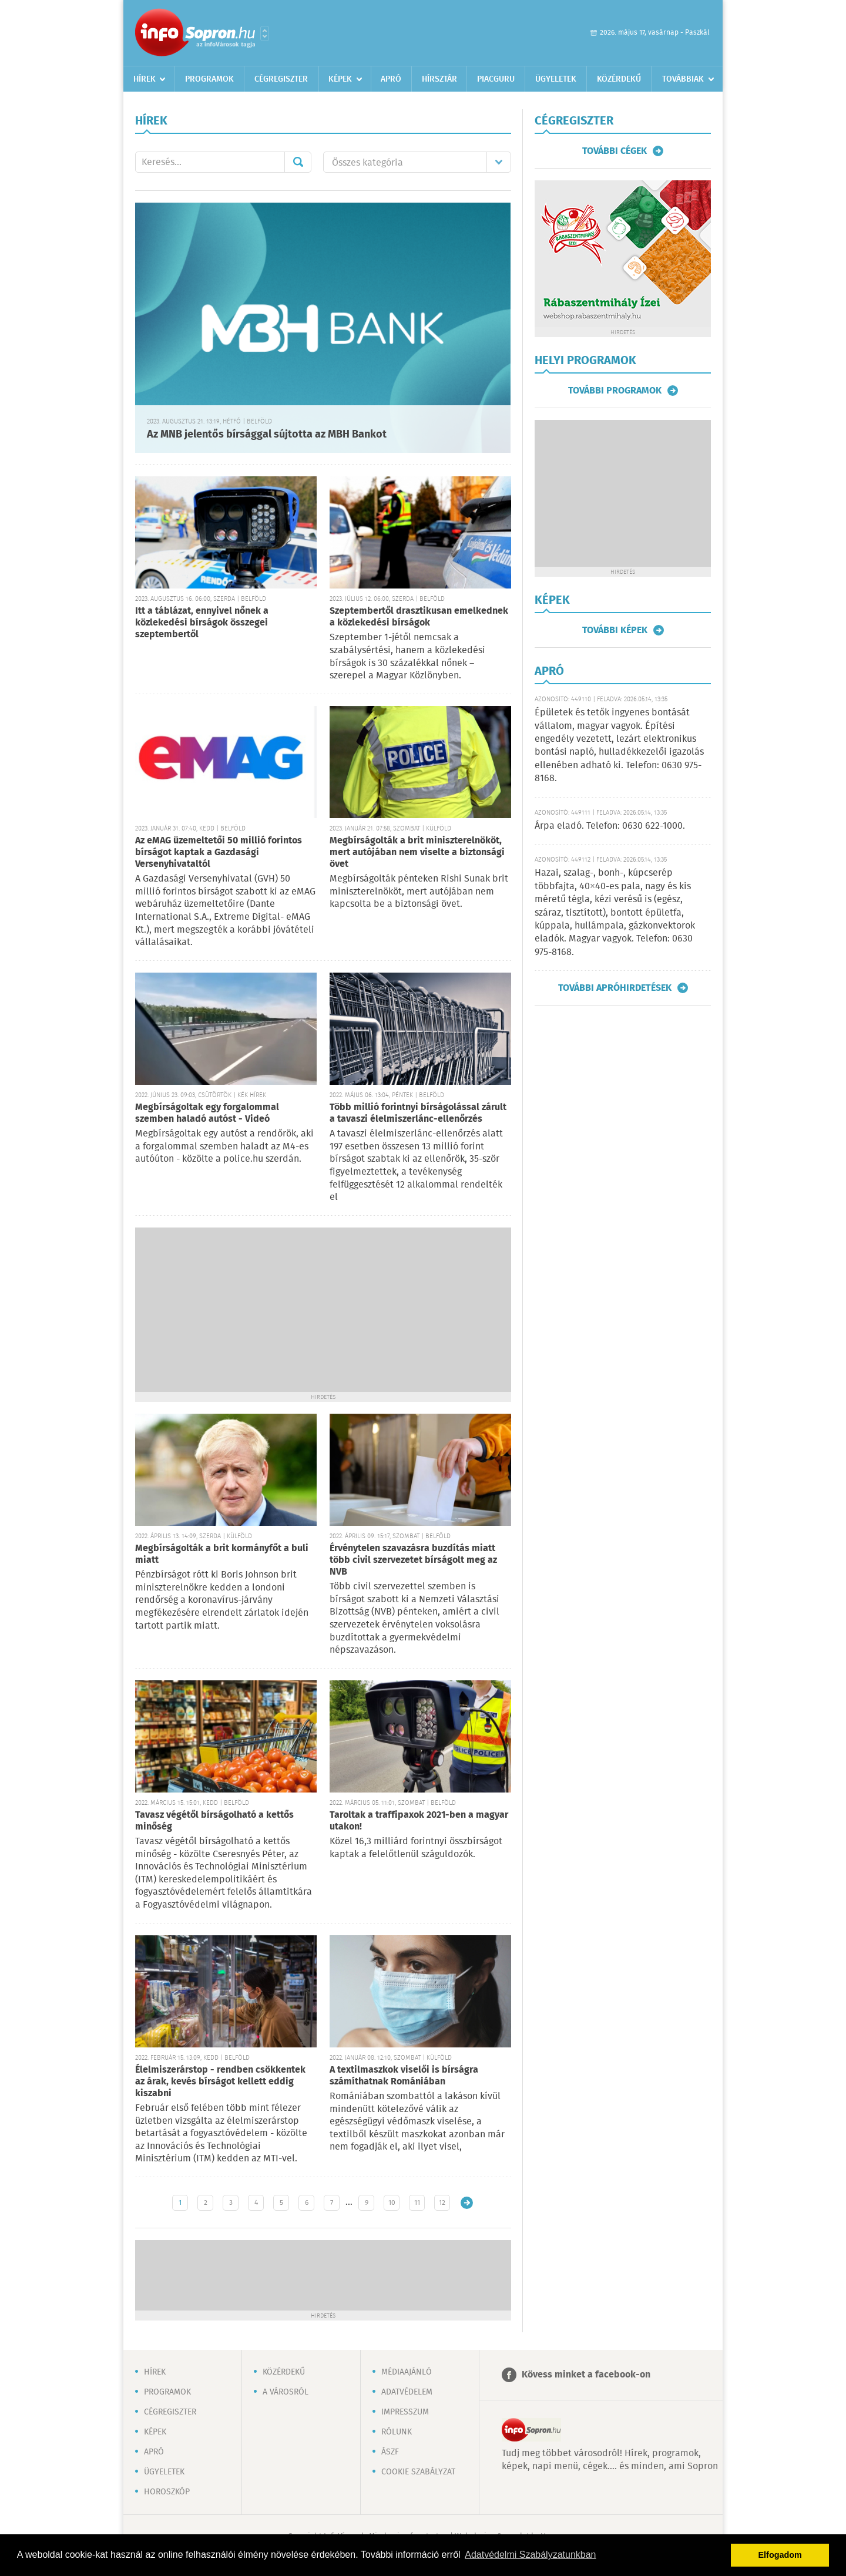  What do you see at coordinates (496, 79) in the screenshot?
I see `Piacguru` at bounding box center [496, 79].